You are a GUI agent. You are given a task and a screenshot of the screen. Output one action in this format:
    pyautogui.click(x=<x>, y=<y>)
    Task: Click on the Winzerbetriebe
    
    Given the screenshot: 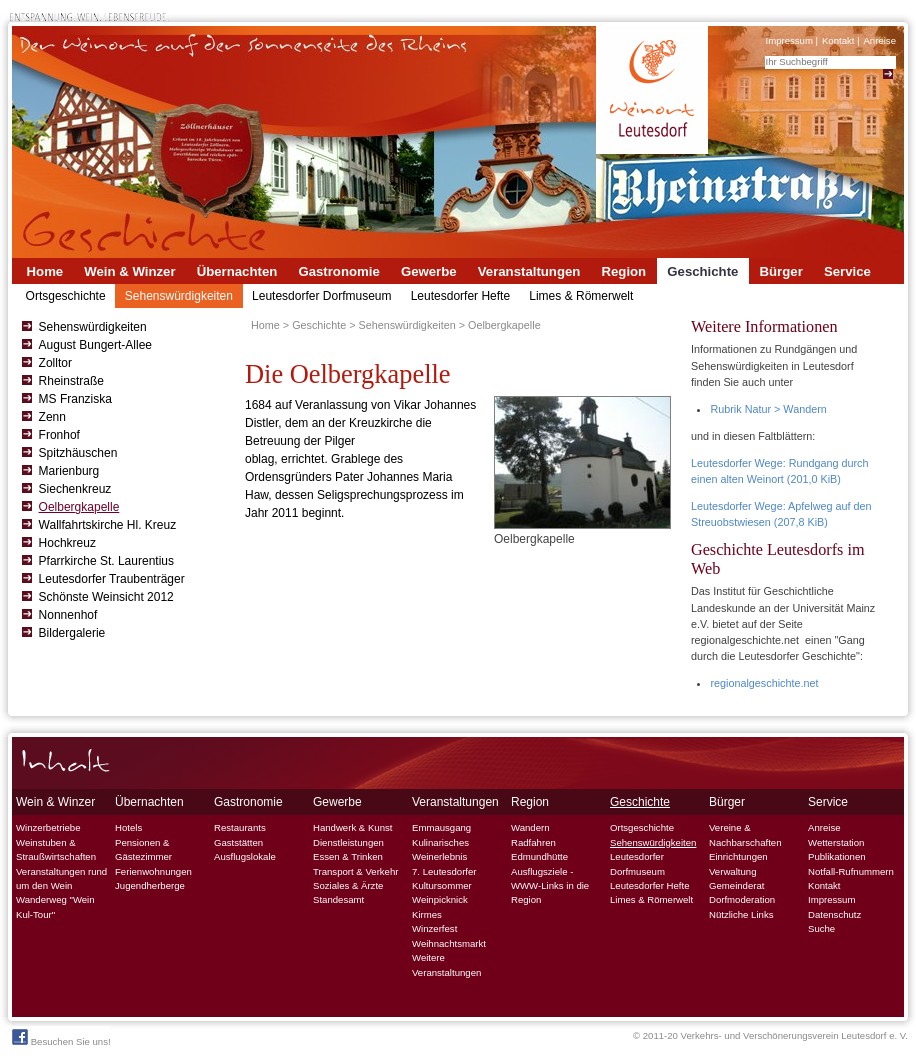 What is the action you would take?
    pyautogui.click(x=48, y=827)
    